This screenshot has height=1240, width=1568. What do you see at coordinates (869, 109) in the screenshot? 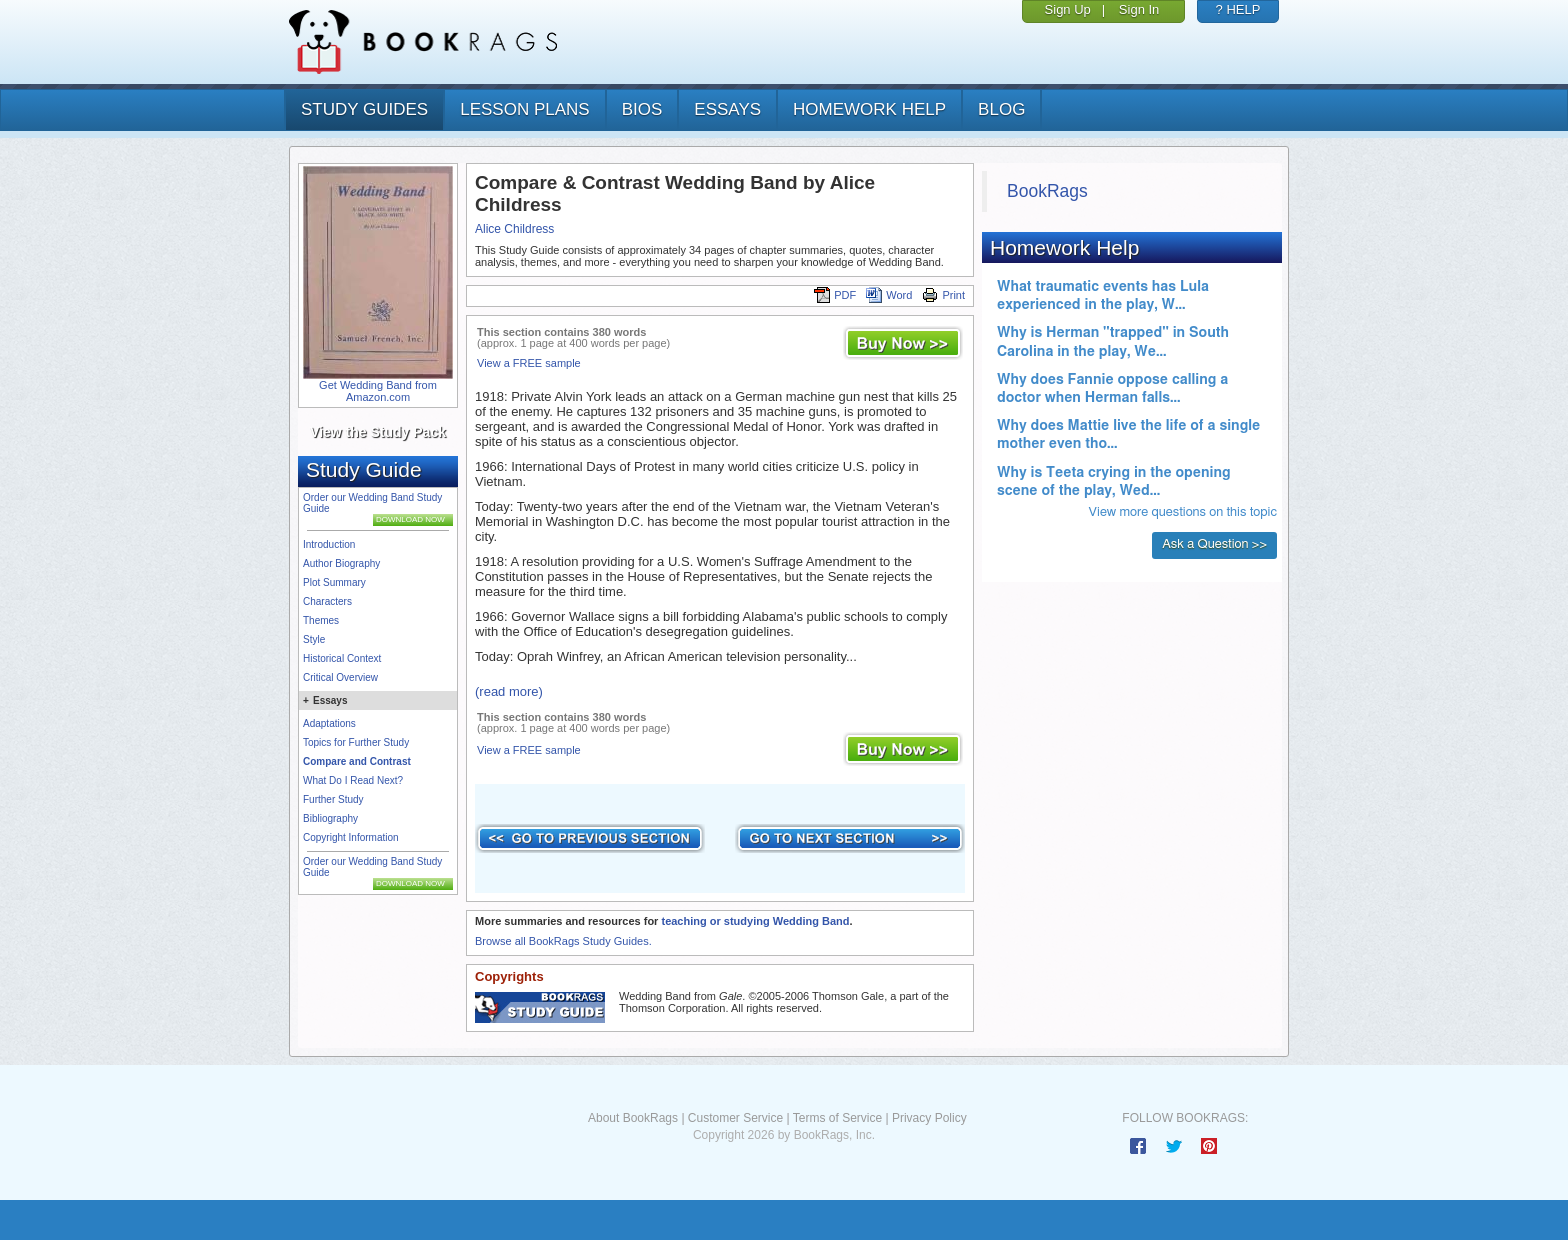
I see `homework help` at bounding box center [869, 109].